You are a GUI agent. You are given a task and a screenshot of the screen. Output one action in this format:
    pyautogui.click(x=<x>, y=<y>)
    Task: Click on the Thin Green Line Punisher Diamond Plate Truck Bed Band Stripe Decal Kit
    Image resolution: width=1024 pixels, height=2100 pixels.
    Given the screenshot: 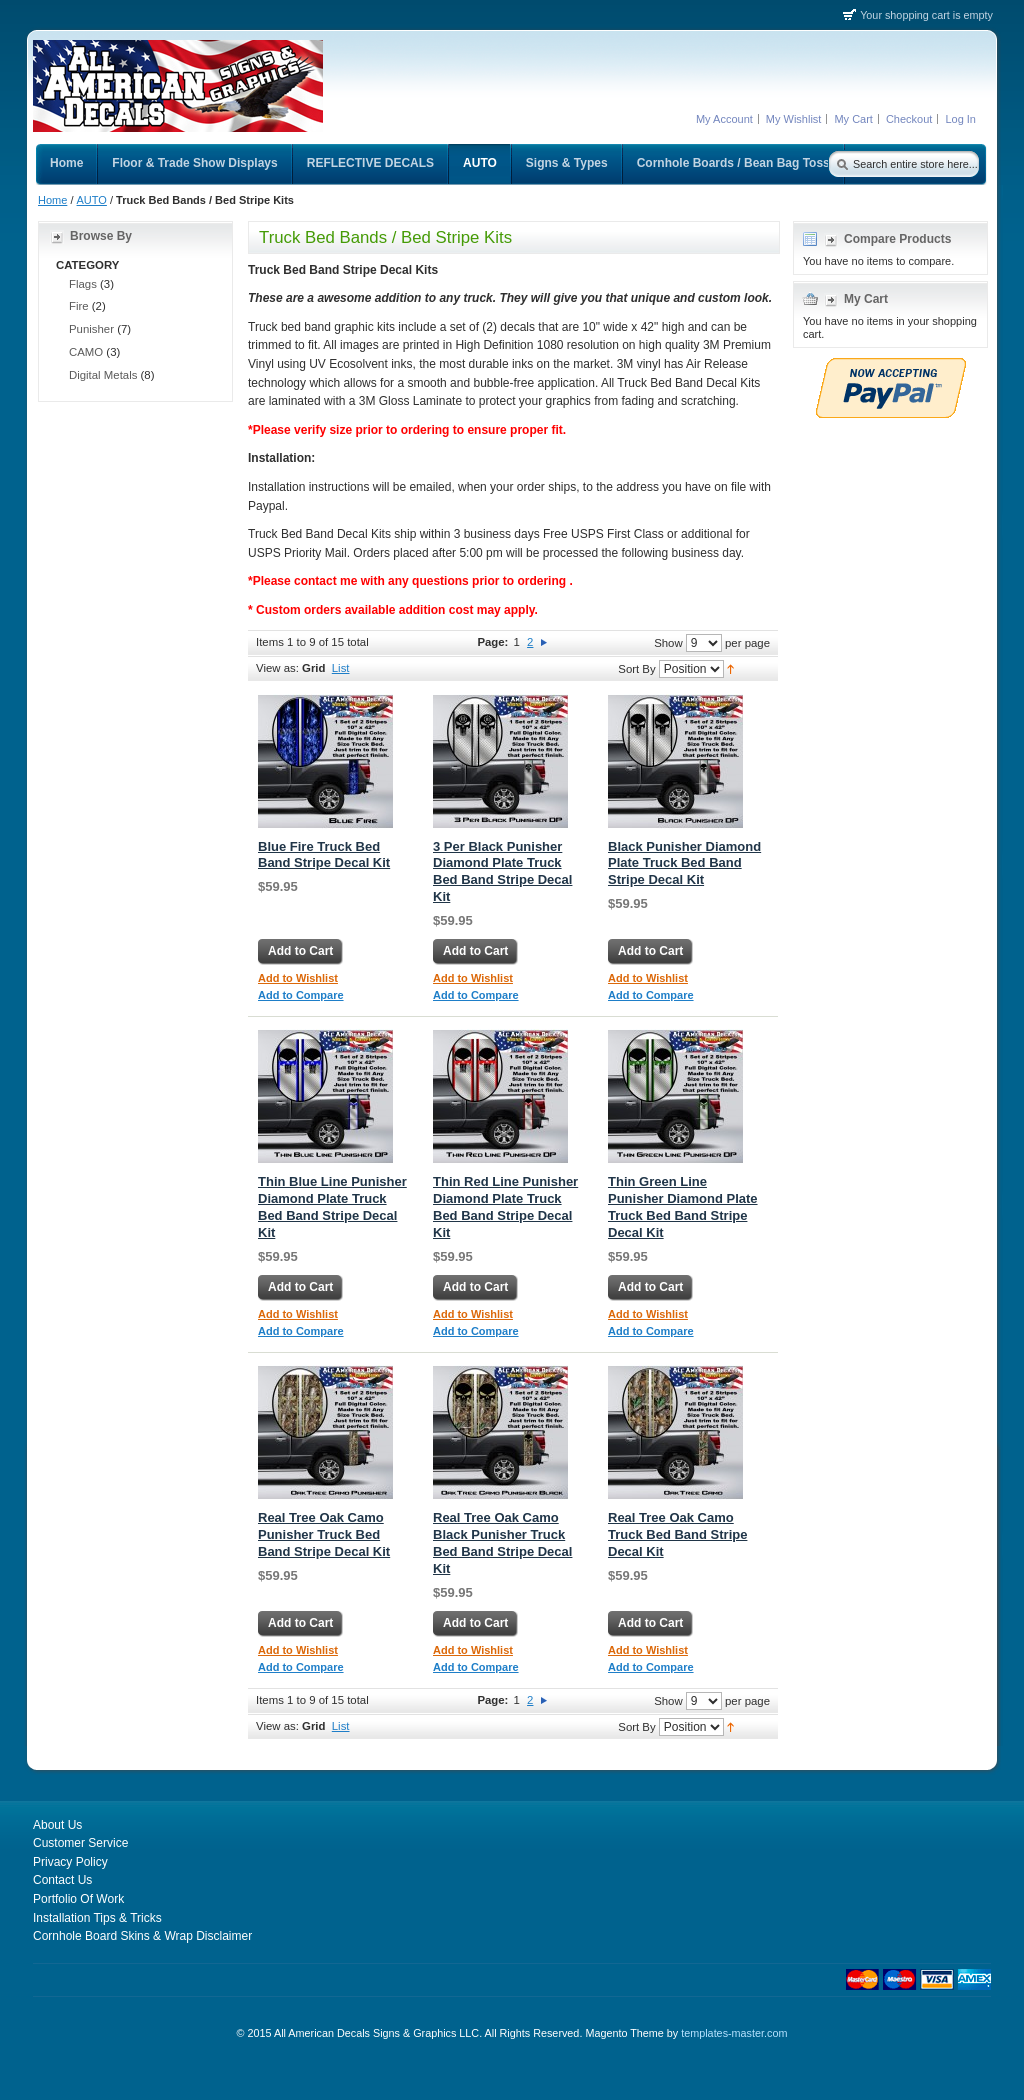 What is the action you would take?
    pyautogui.click(x=683, y=1207)
    